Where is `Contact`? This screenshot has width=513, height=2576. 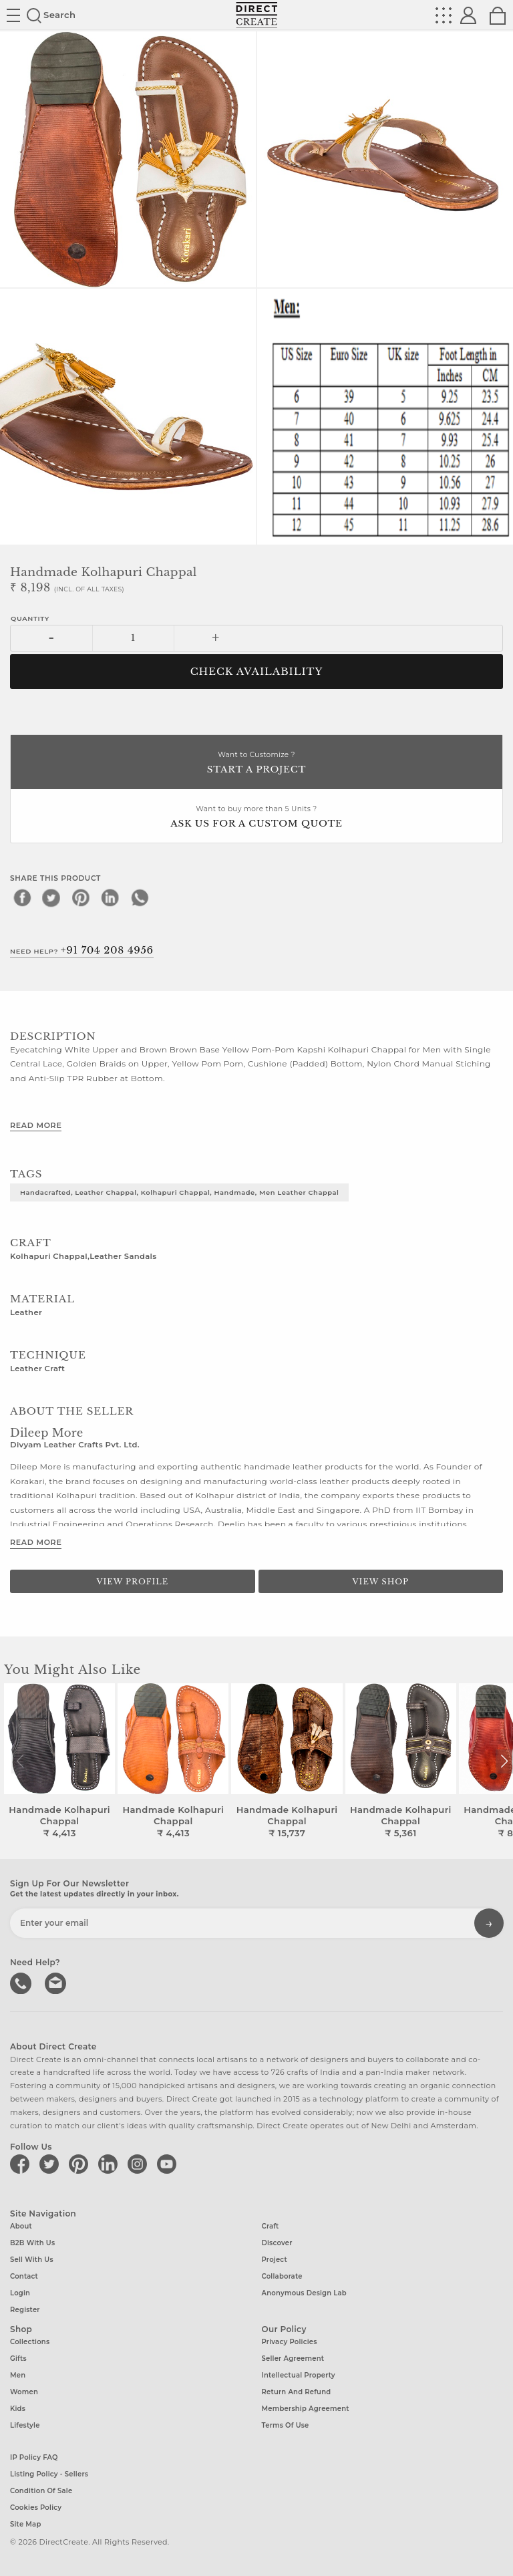
Contact is located at coordinates (24, 2276).